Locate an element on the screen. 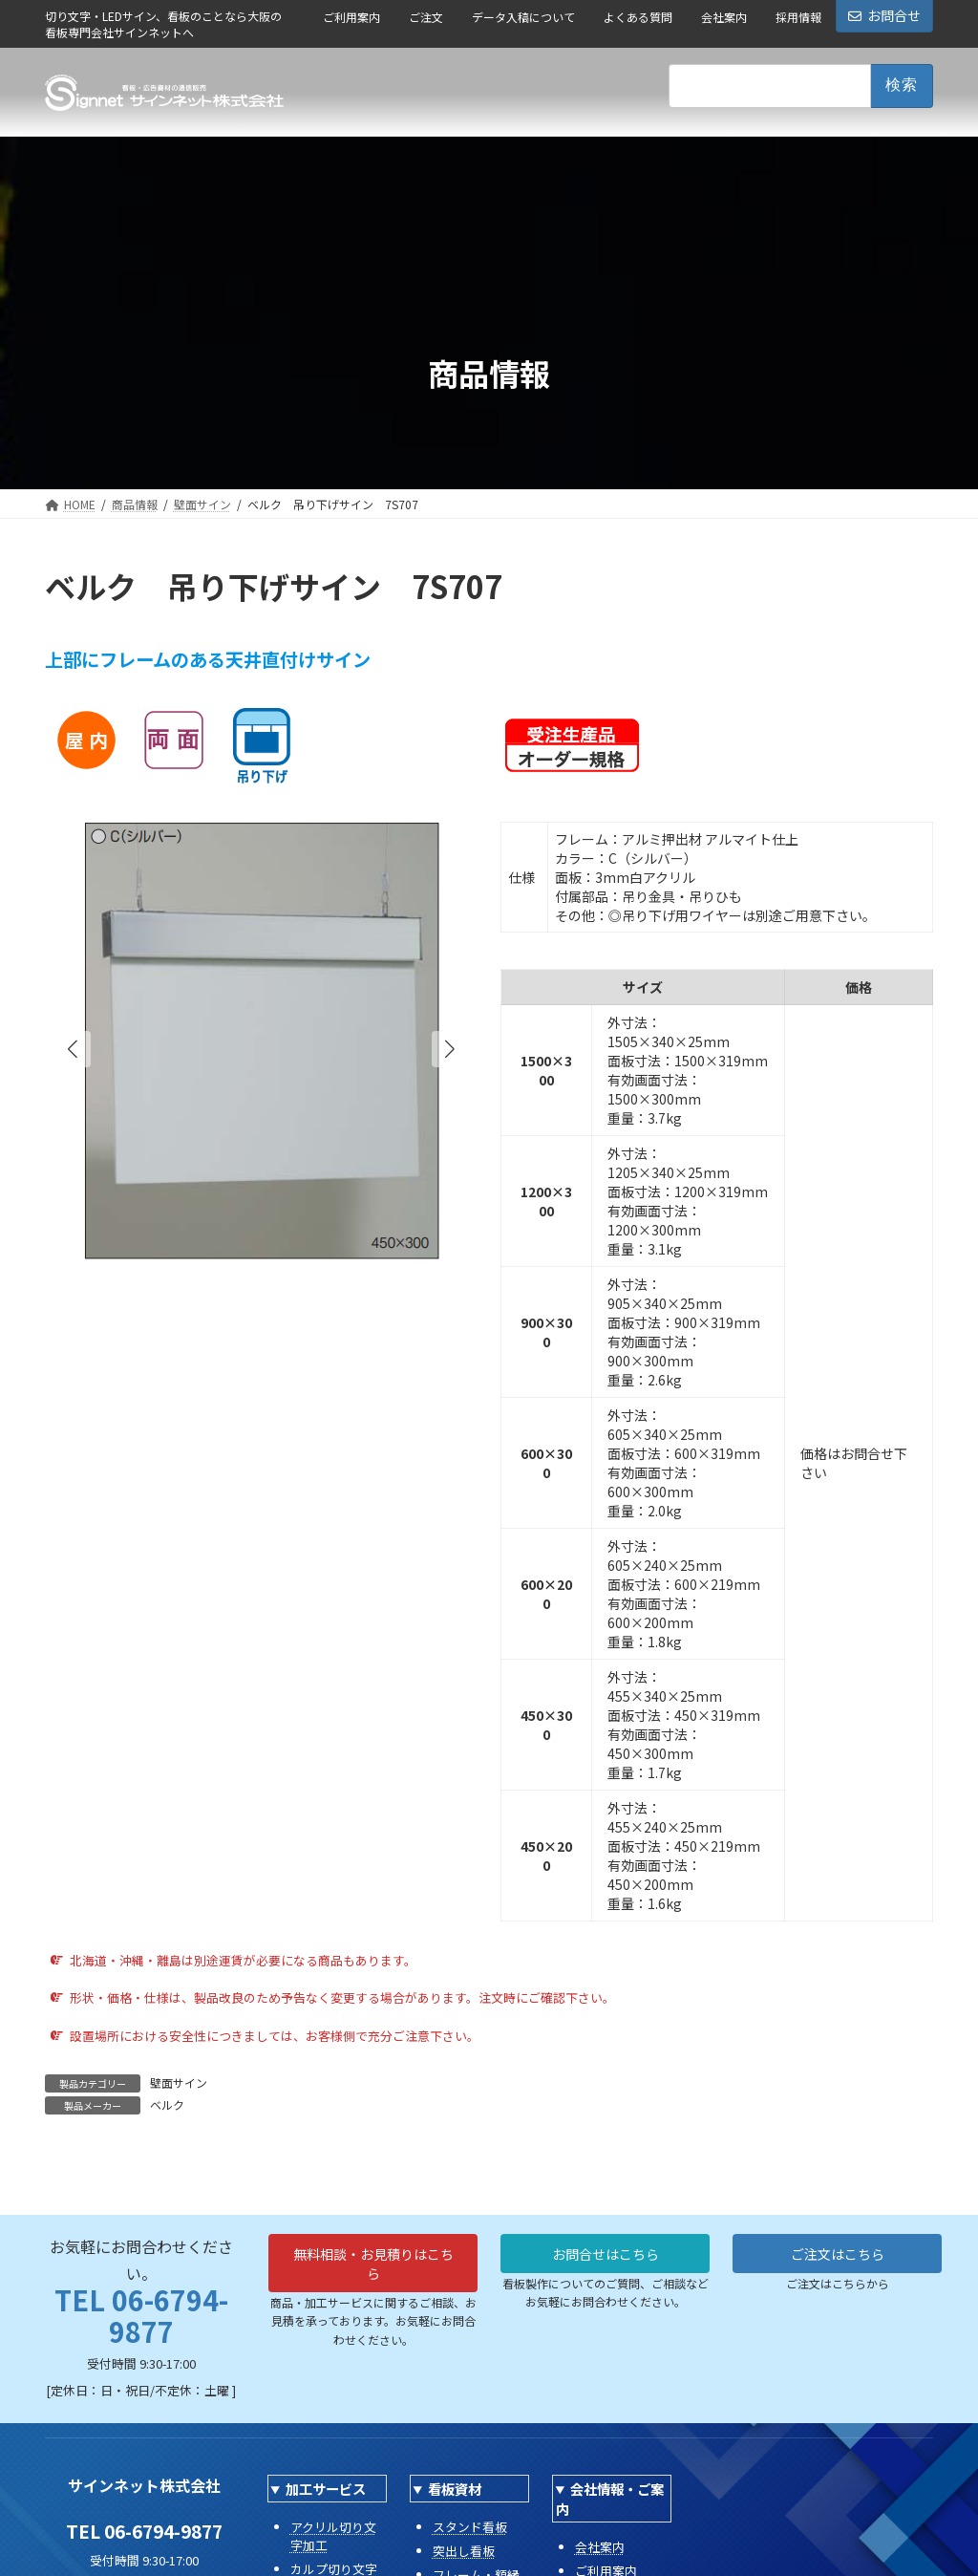 This screenshot has height=2576, width=978. よくある質問 is located at coordinates (638, 17).